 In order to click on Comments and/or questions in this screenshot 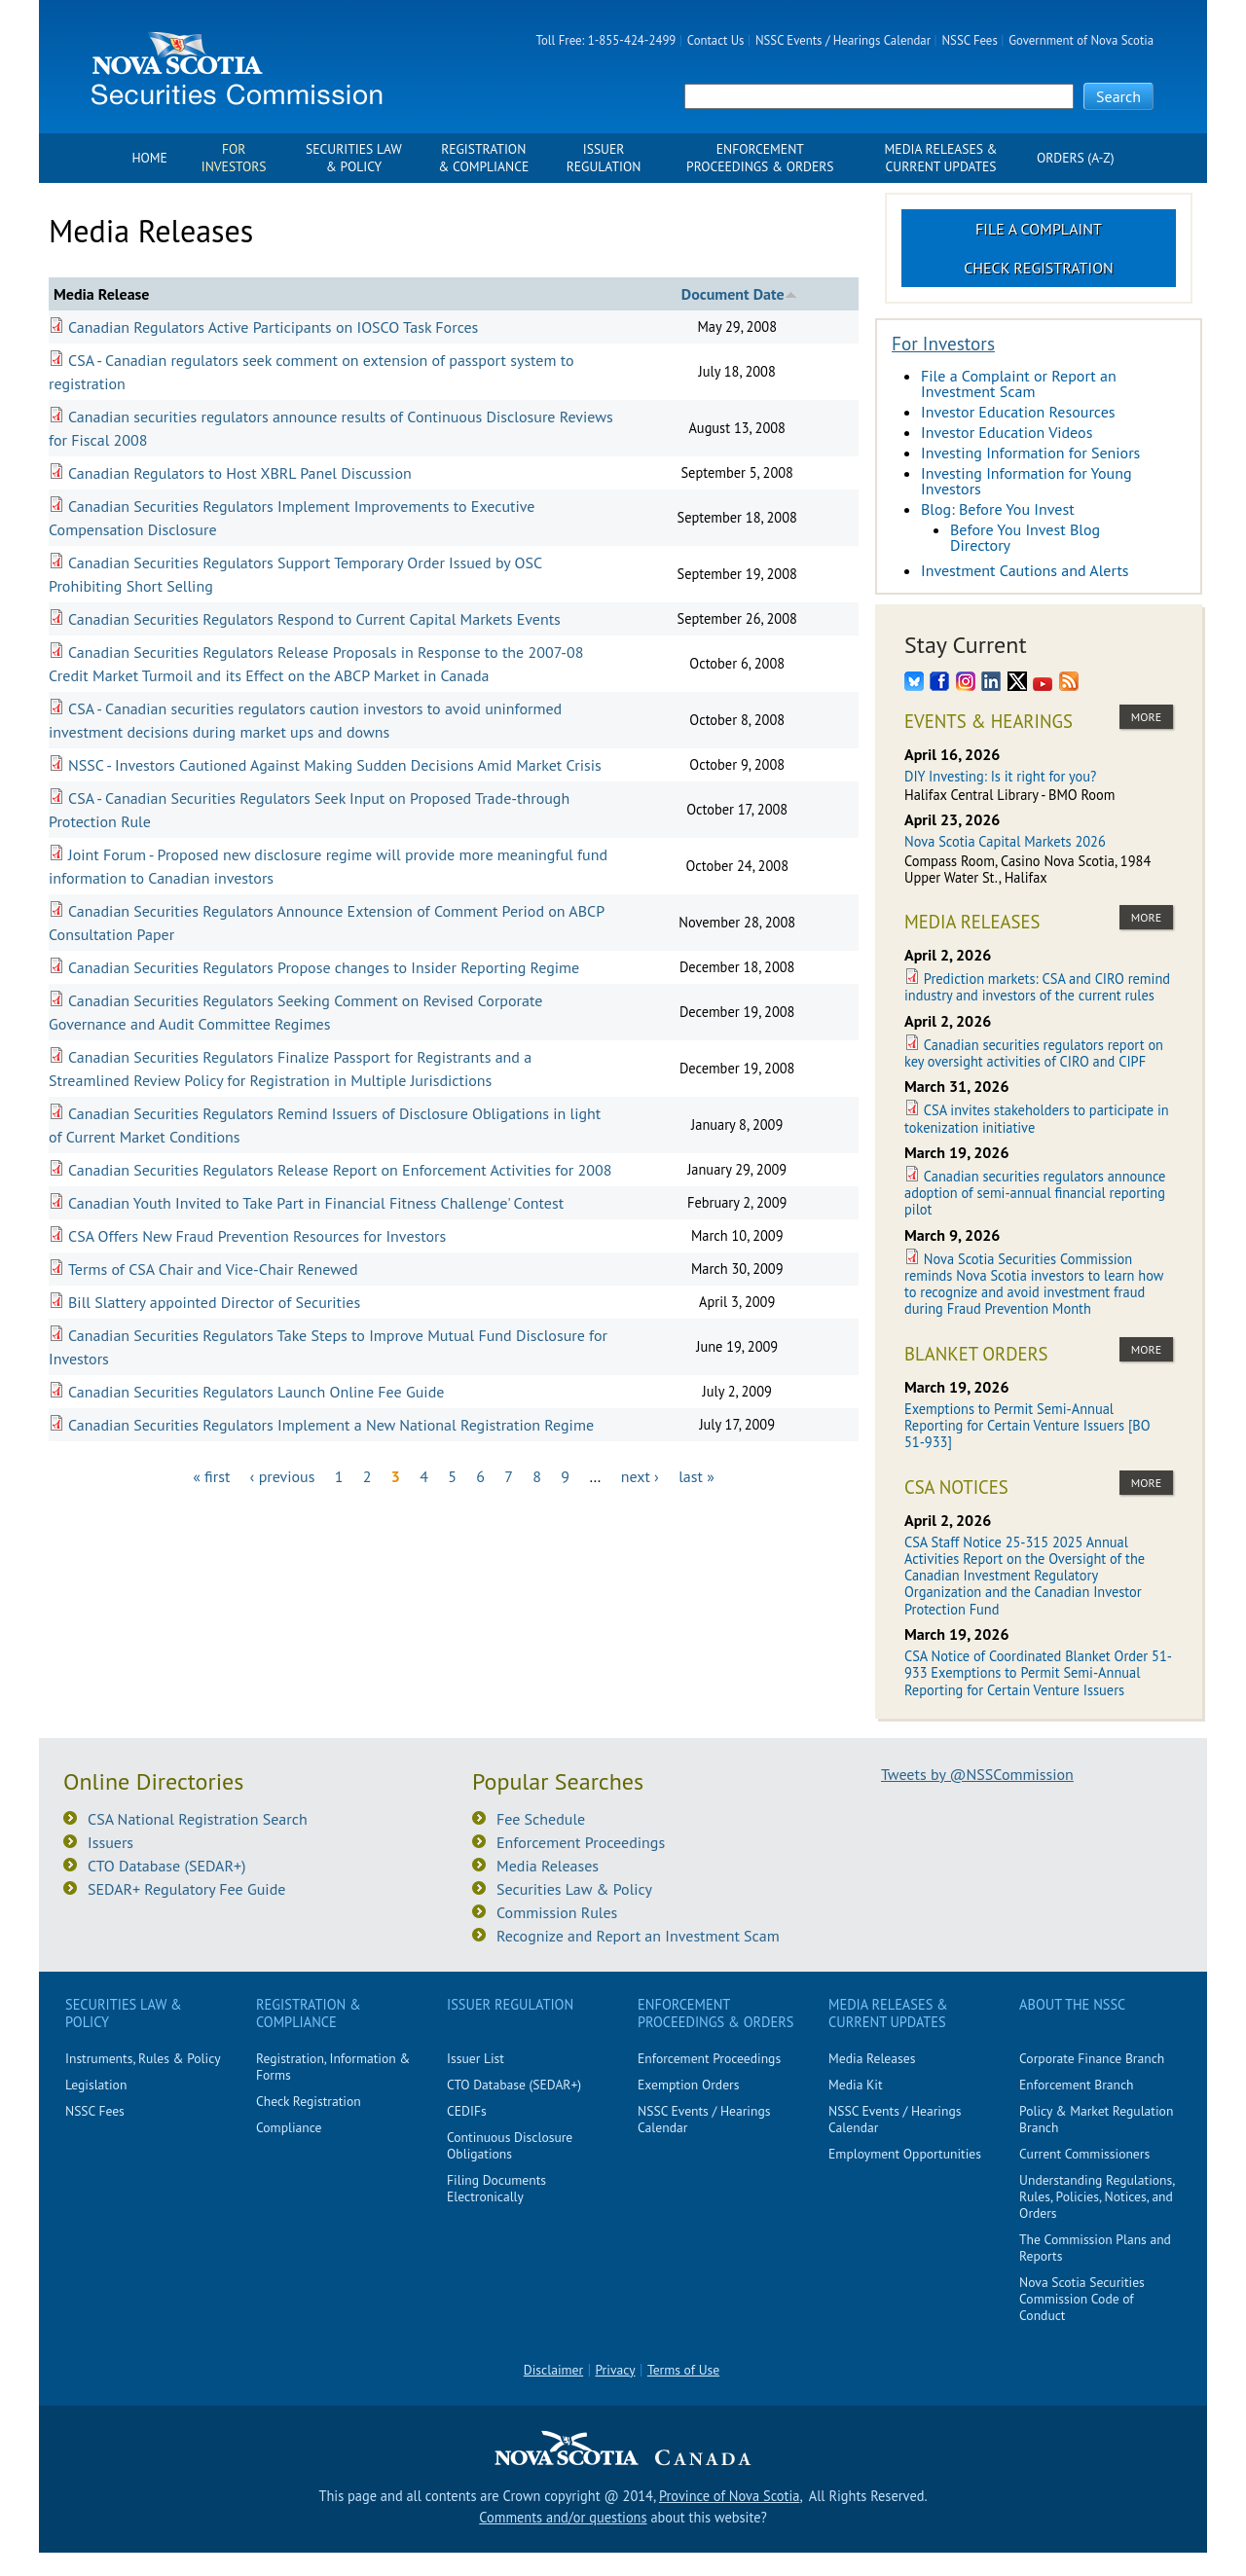, I will do `click(562, 2517)`.